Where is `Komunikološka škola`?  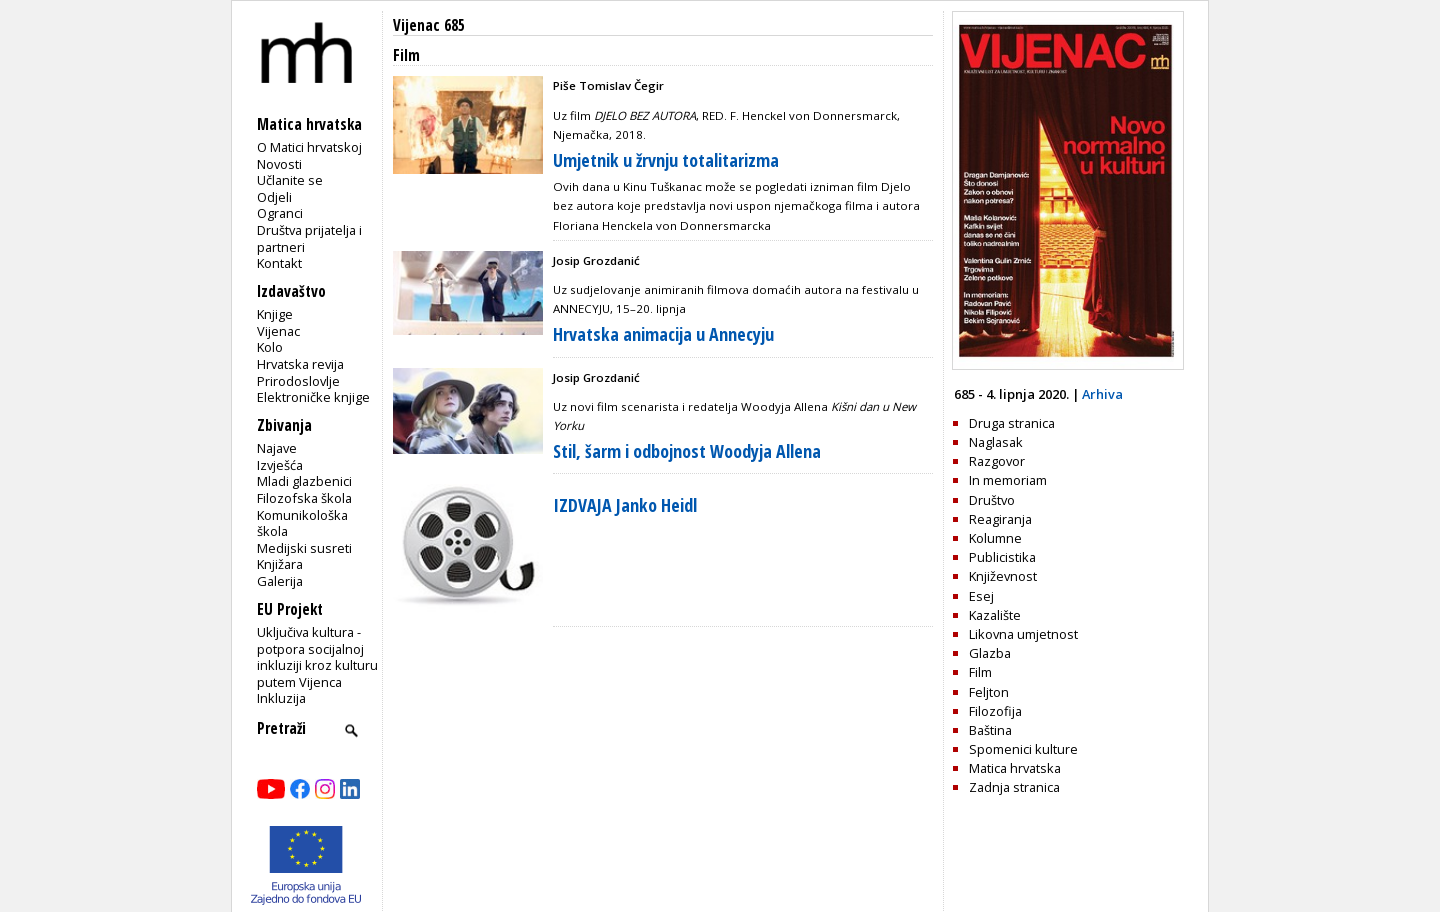
Komunikološka škola is located at coordinates (302, 523).